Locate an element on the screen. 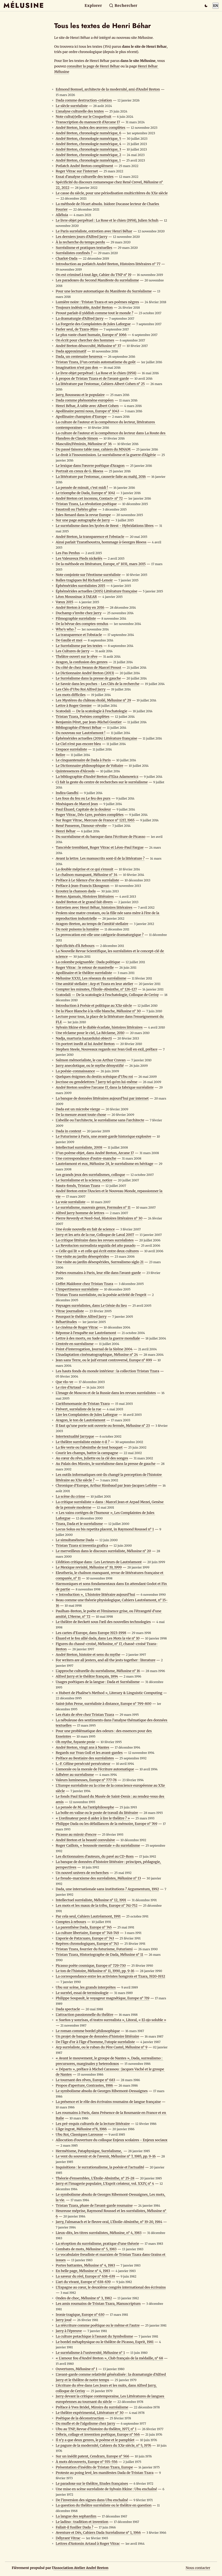 This screenshot has width=222, height=2576. Ondes de choc, Mélusine n° 3, 1982 is located at coordinates (84, 2298).